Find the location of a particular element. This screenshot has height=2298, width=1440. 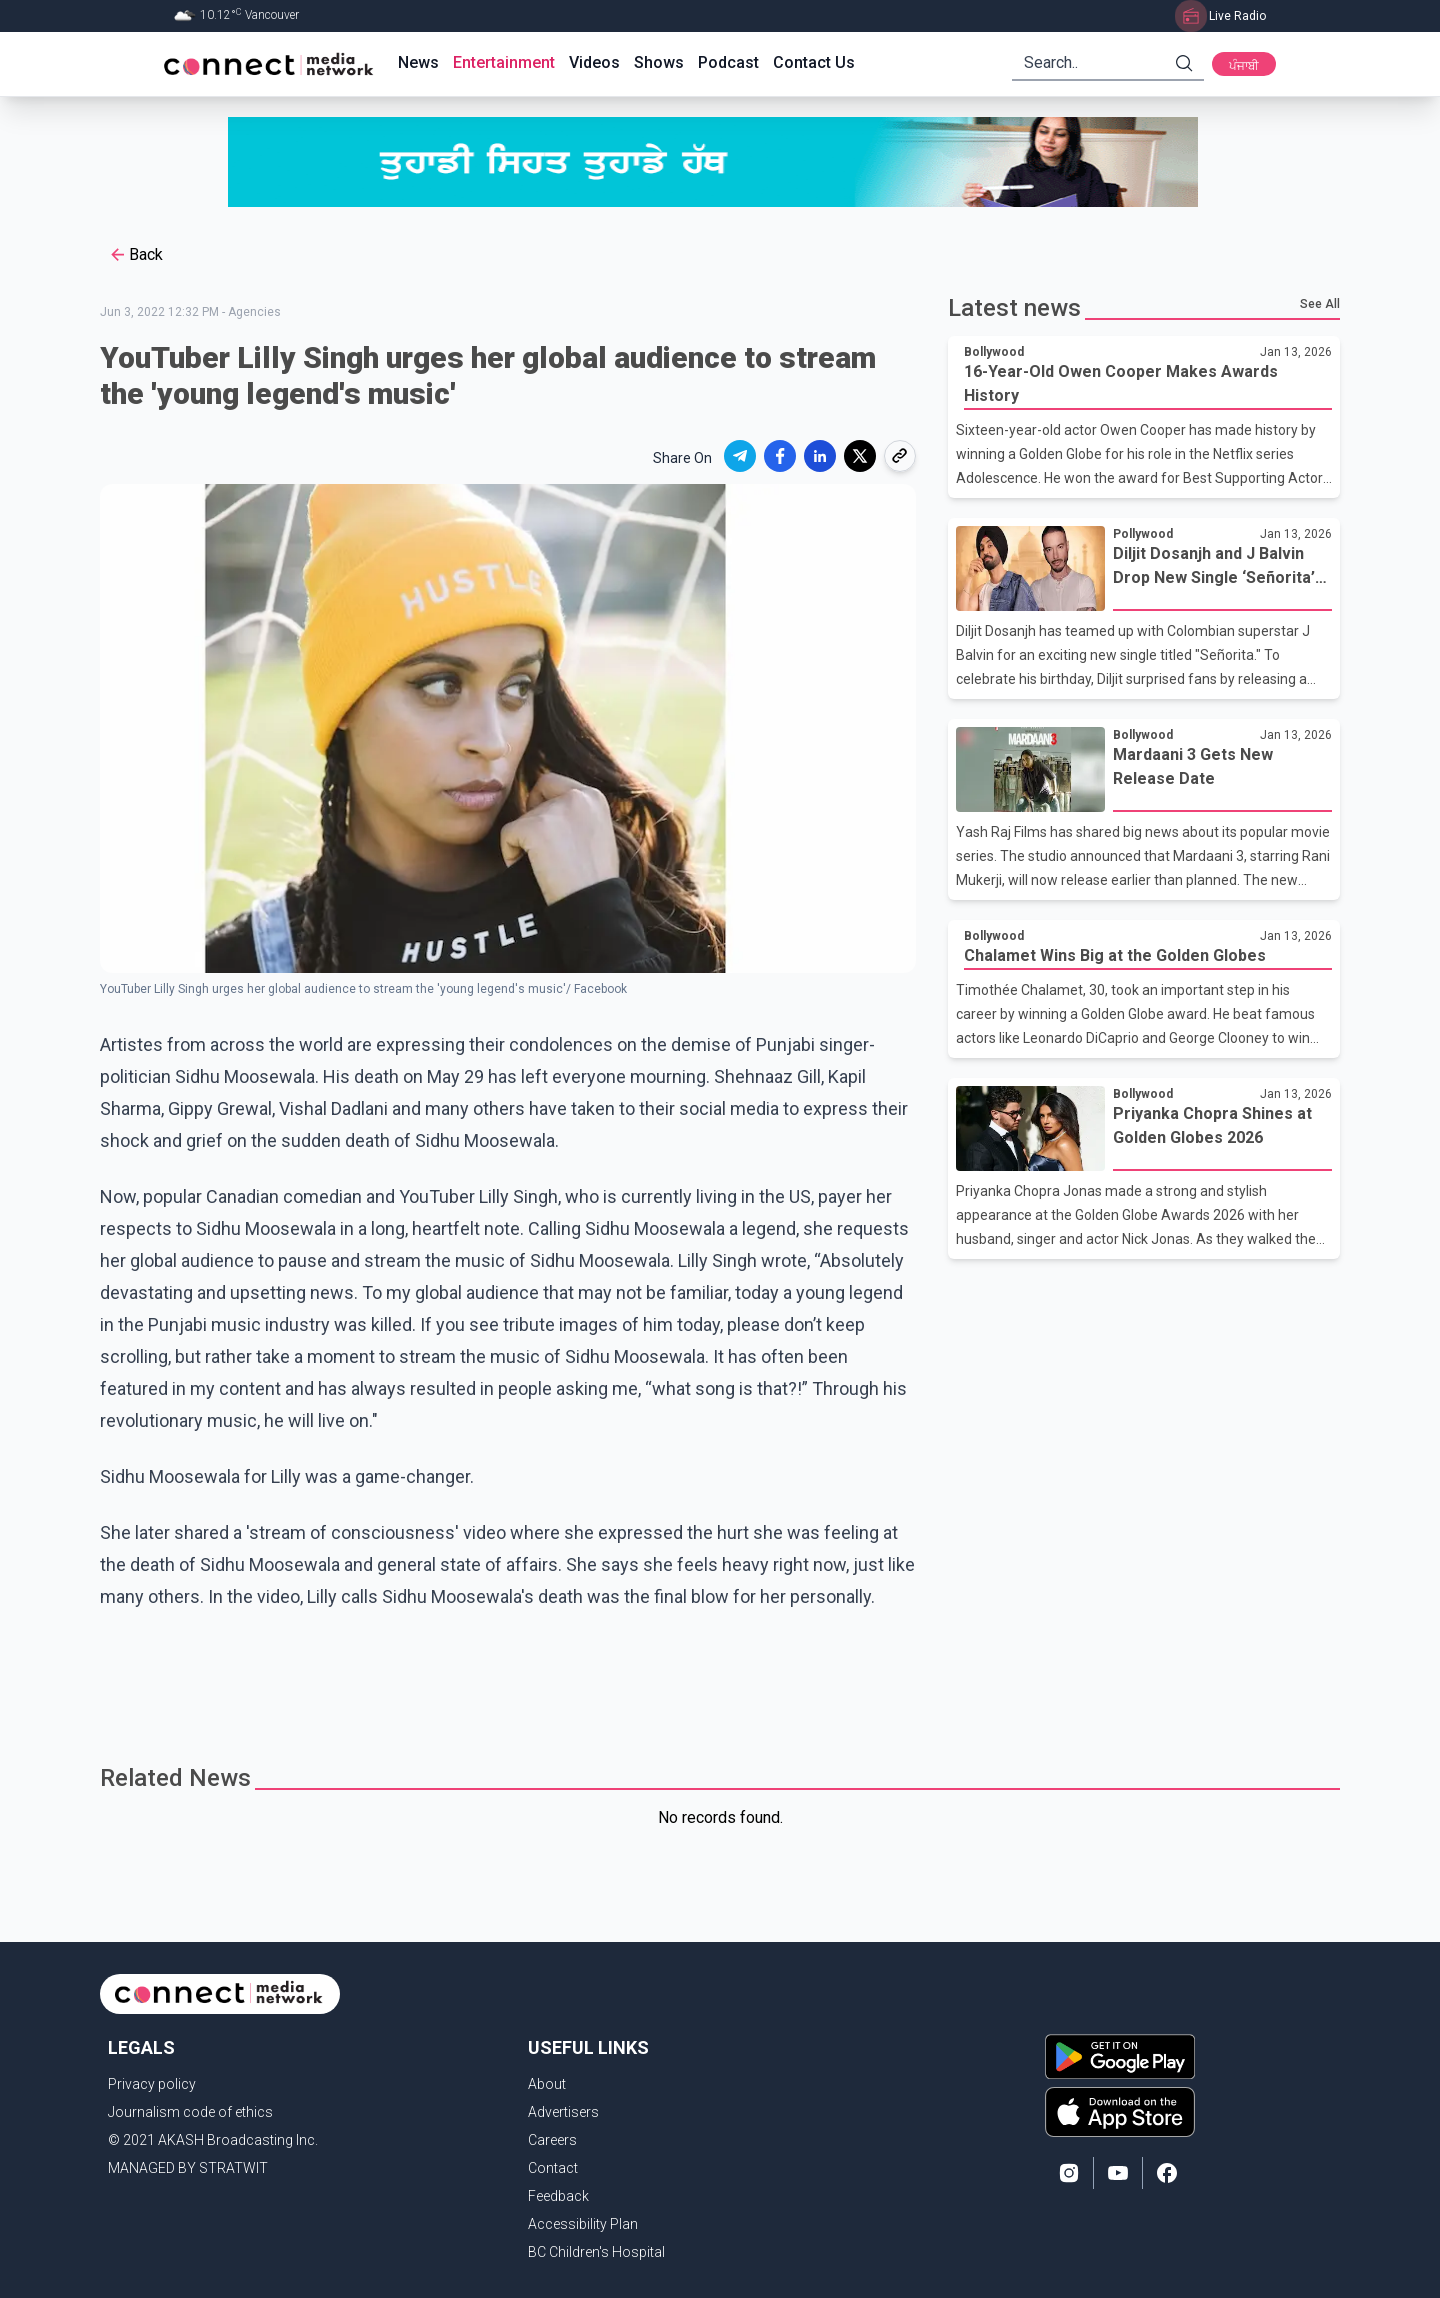

Contact is located at coordinates (553, 2168).